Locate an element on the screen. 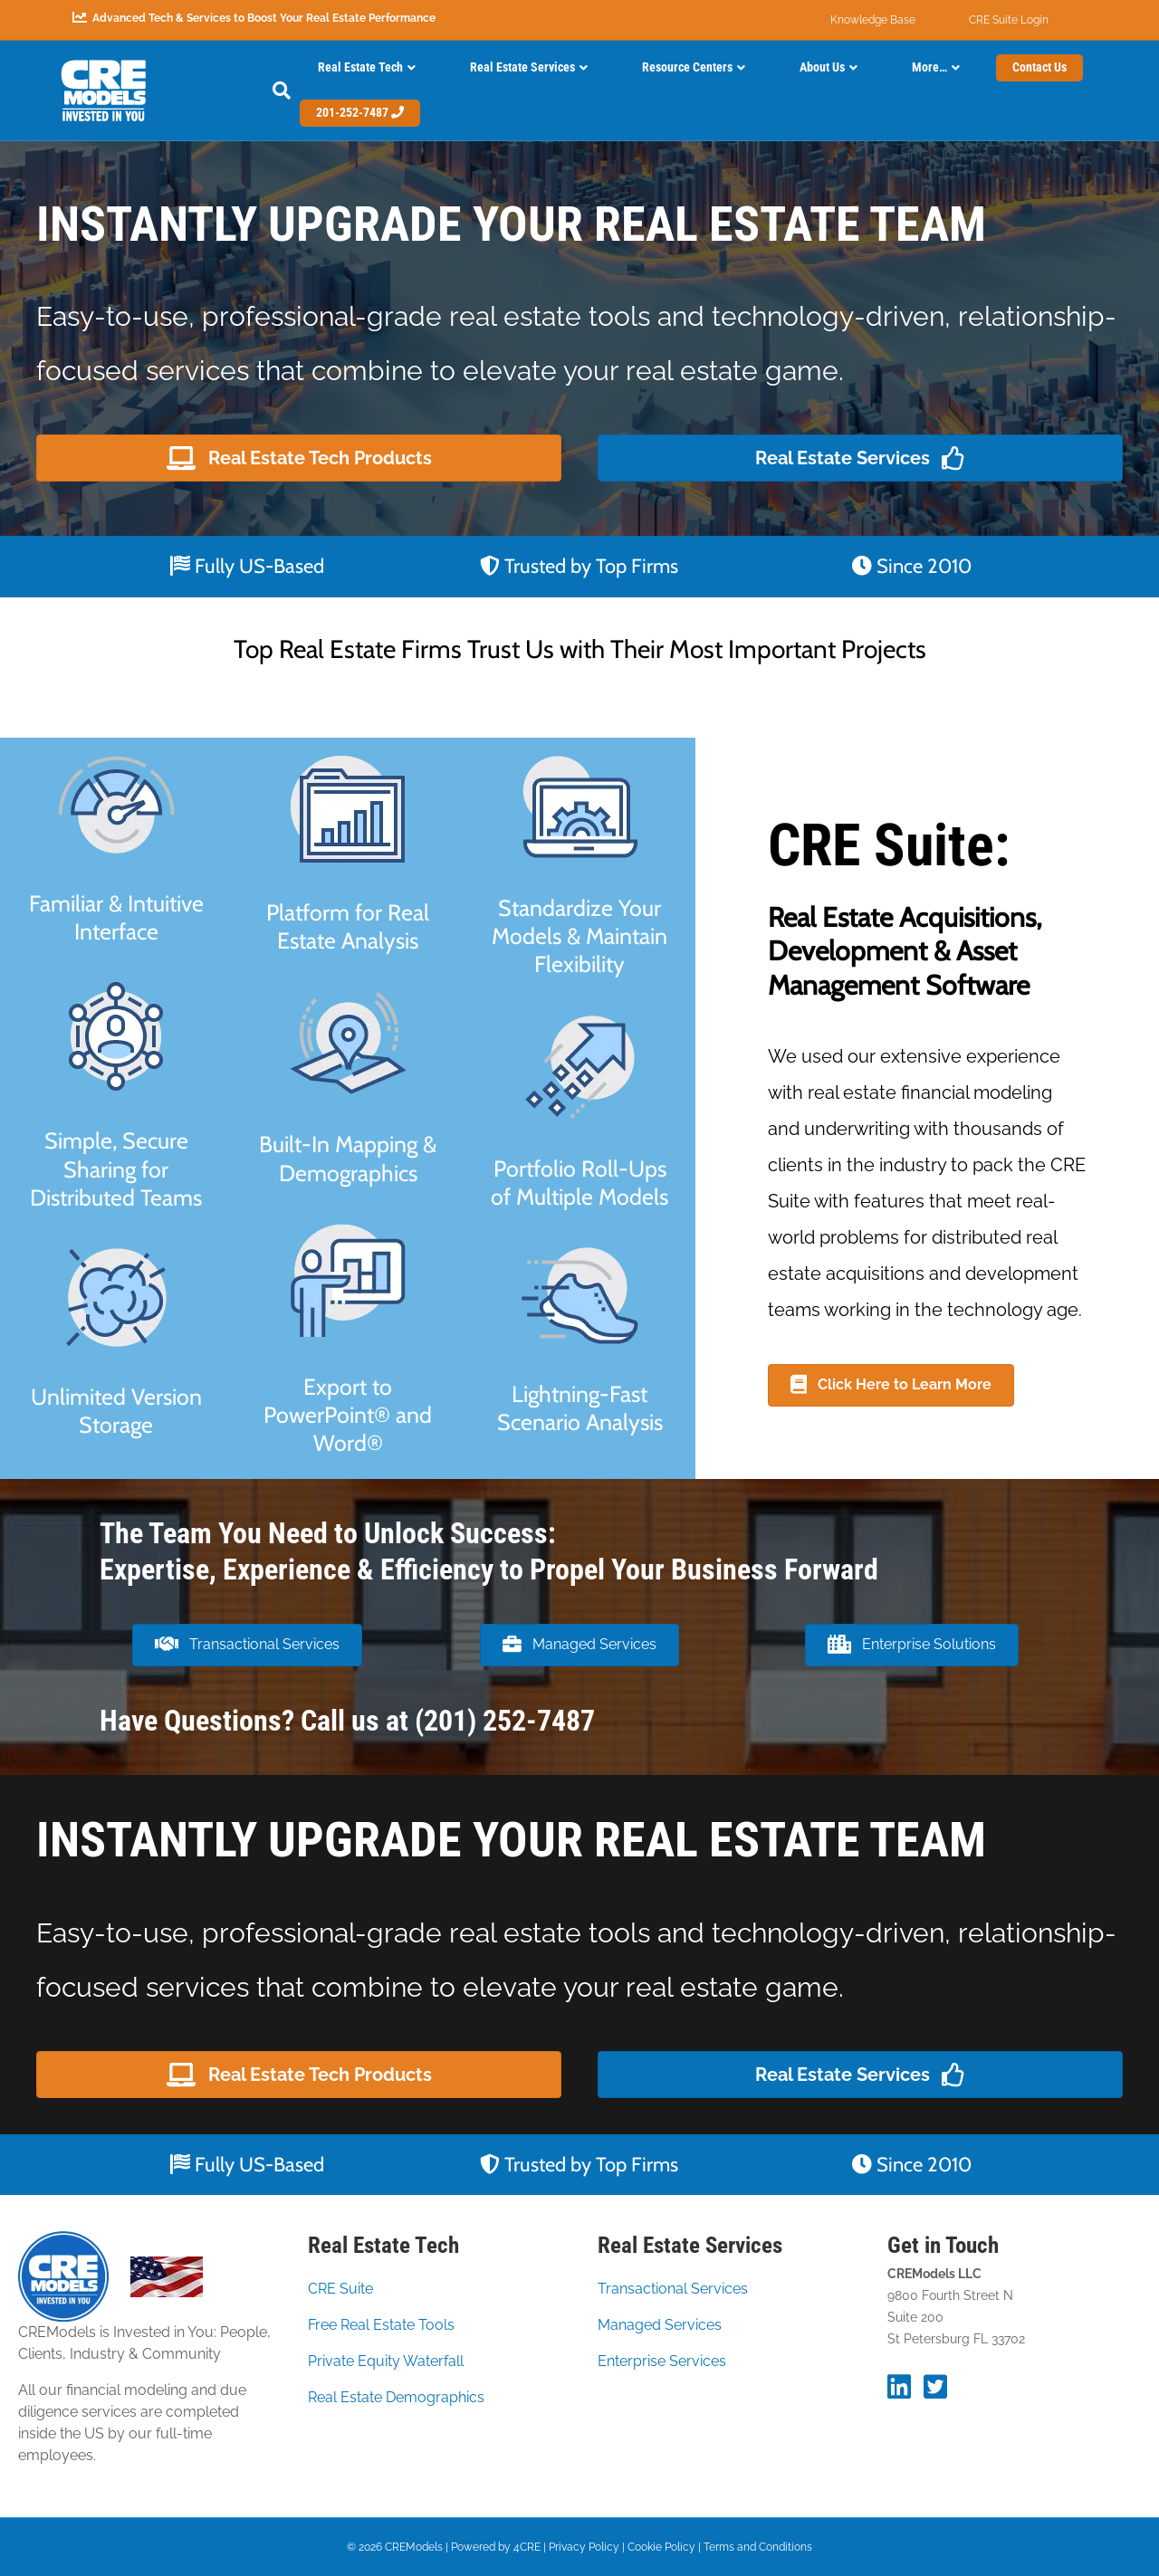  Real Estate Tech is located at coordinates (360, 67).